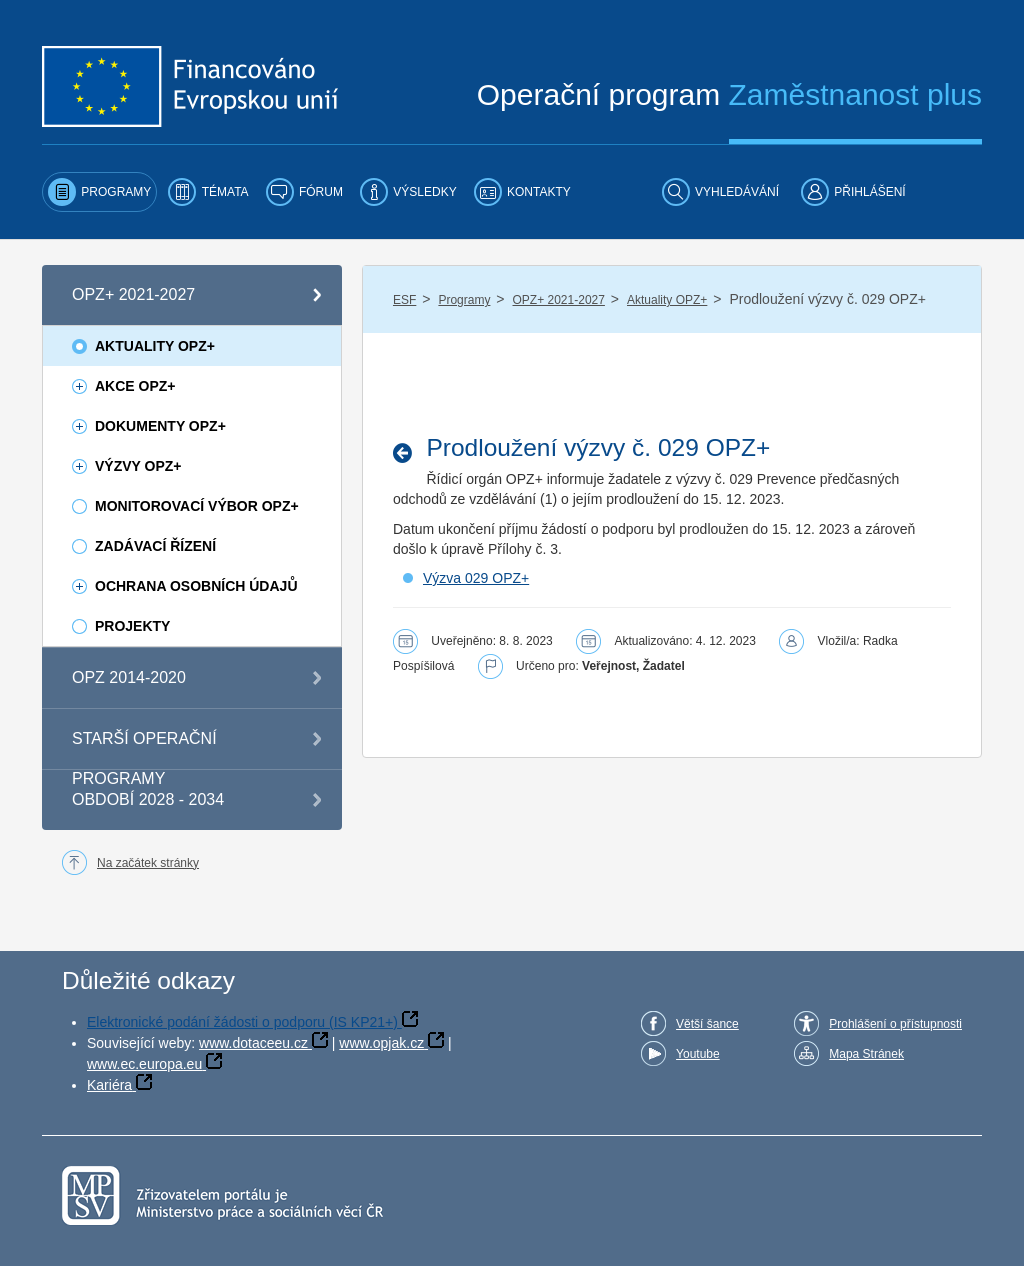  What do you see at coordinates (99, 192) in the screenshot?
I see `[menuitem]` at bounding box center [99, 192].